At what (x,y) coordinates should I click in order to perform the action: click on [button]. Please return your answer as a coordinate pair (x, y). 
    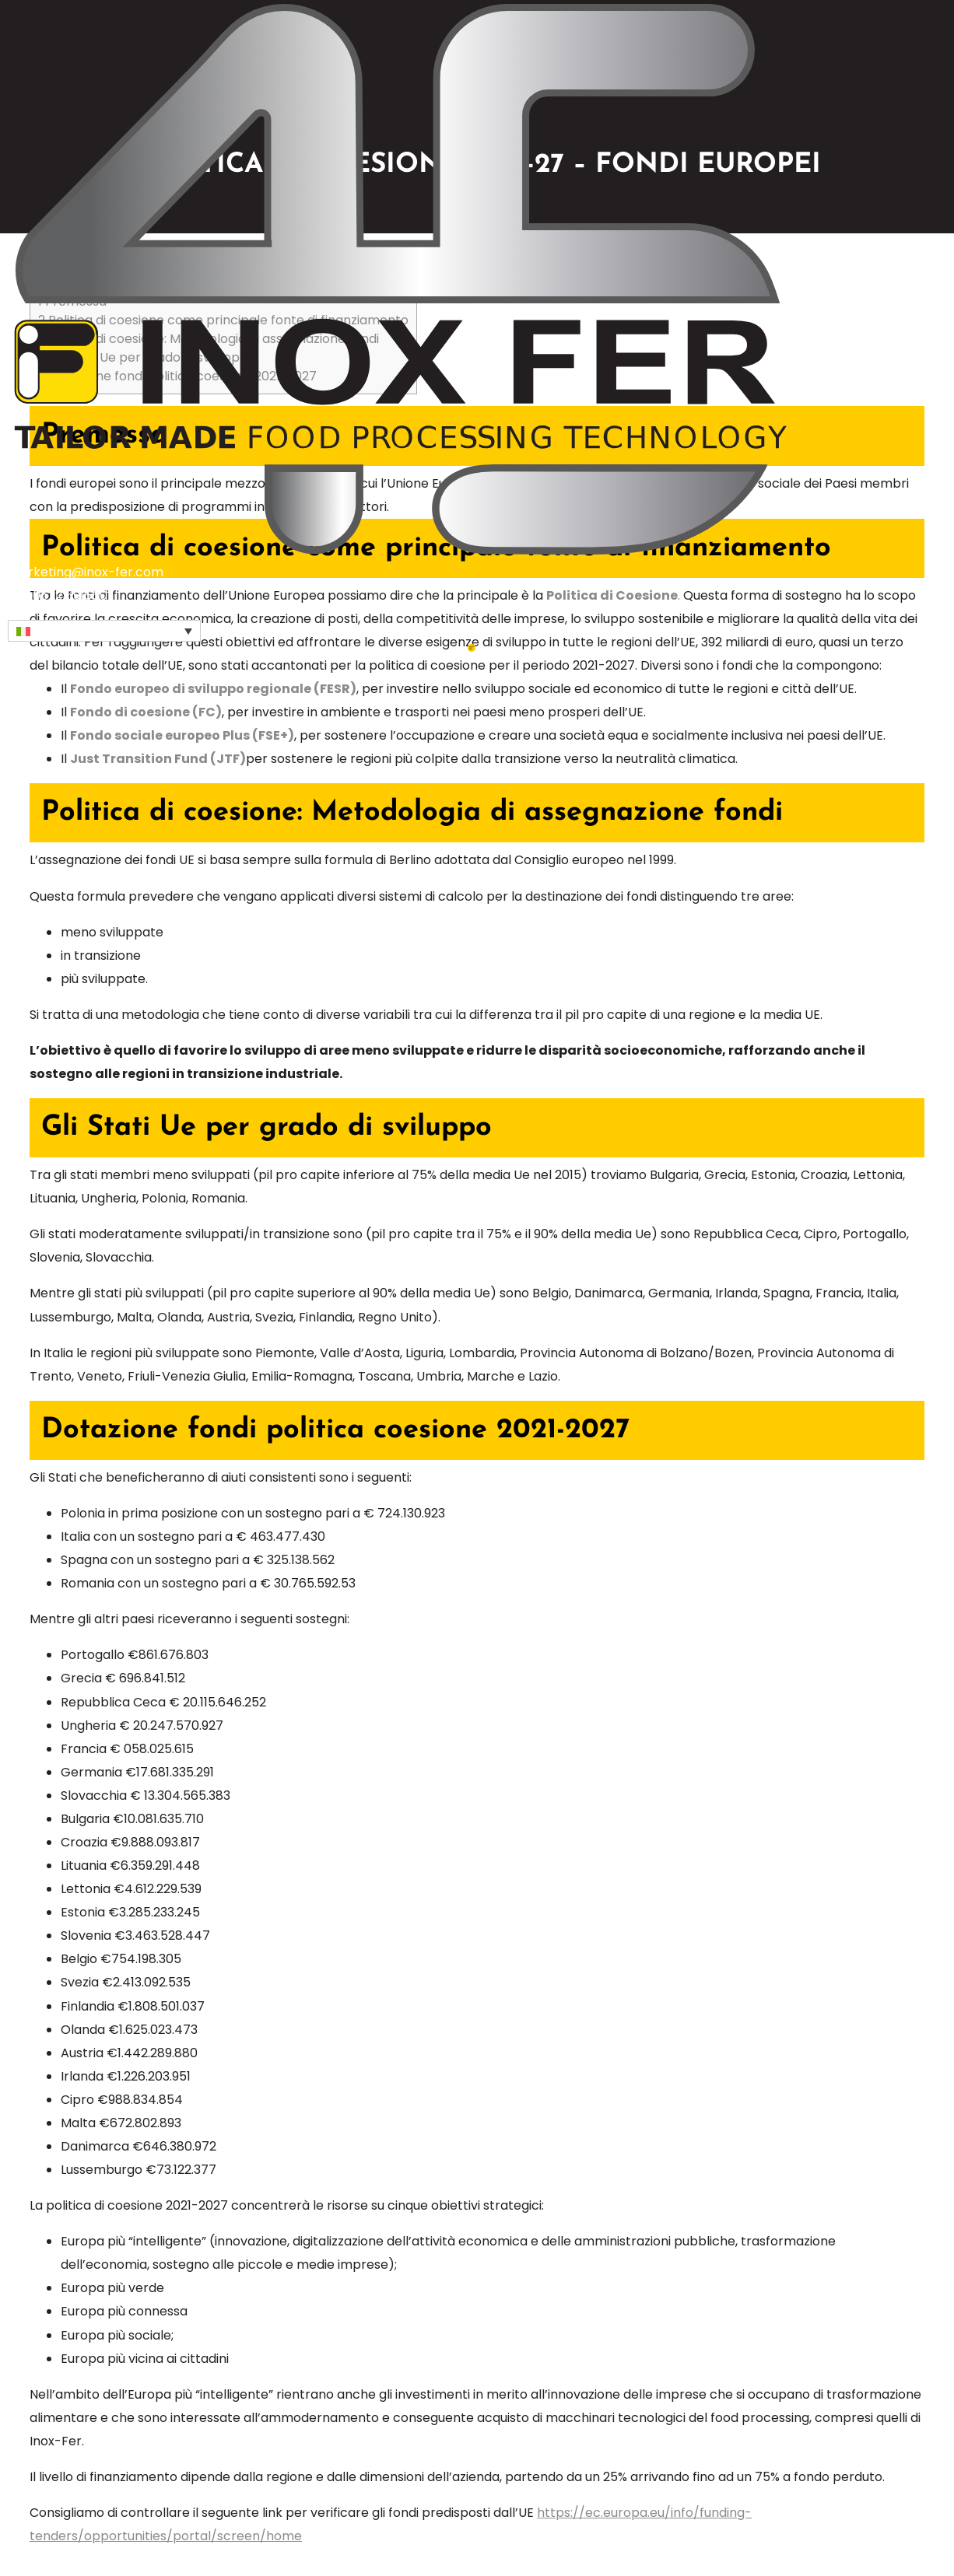
    Looking at the image, I should click on (104, 631).